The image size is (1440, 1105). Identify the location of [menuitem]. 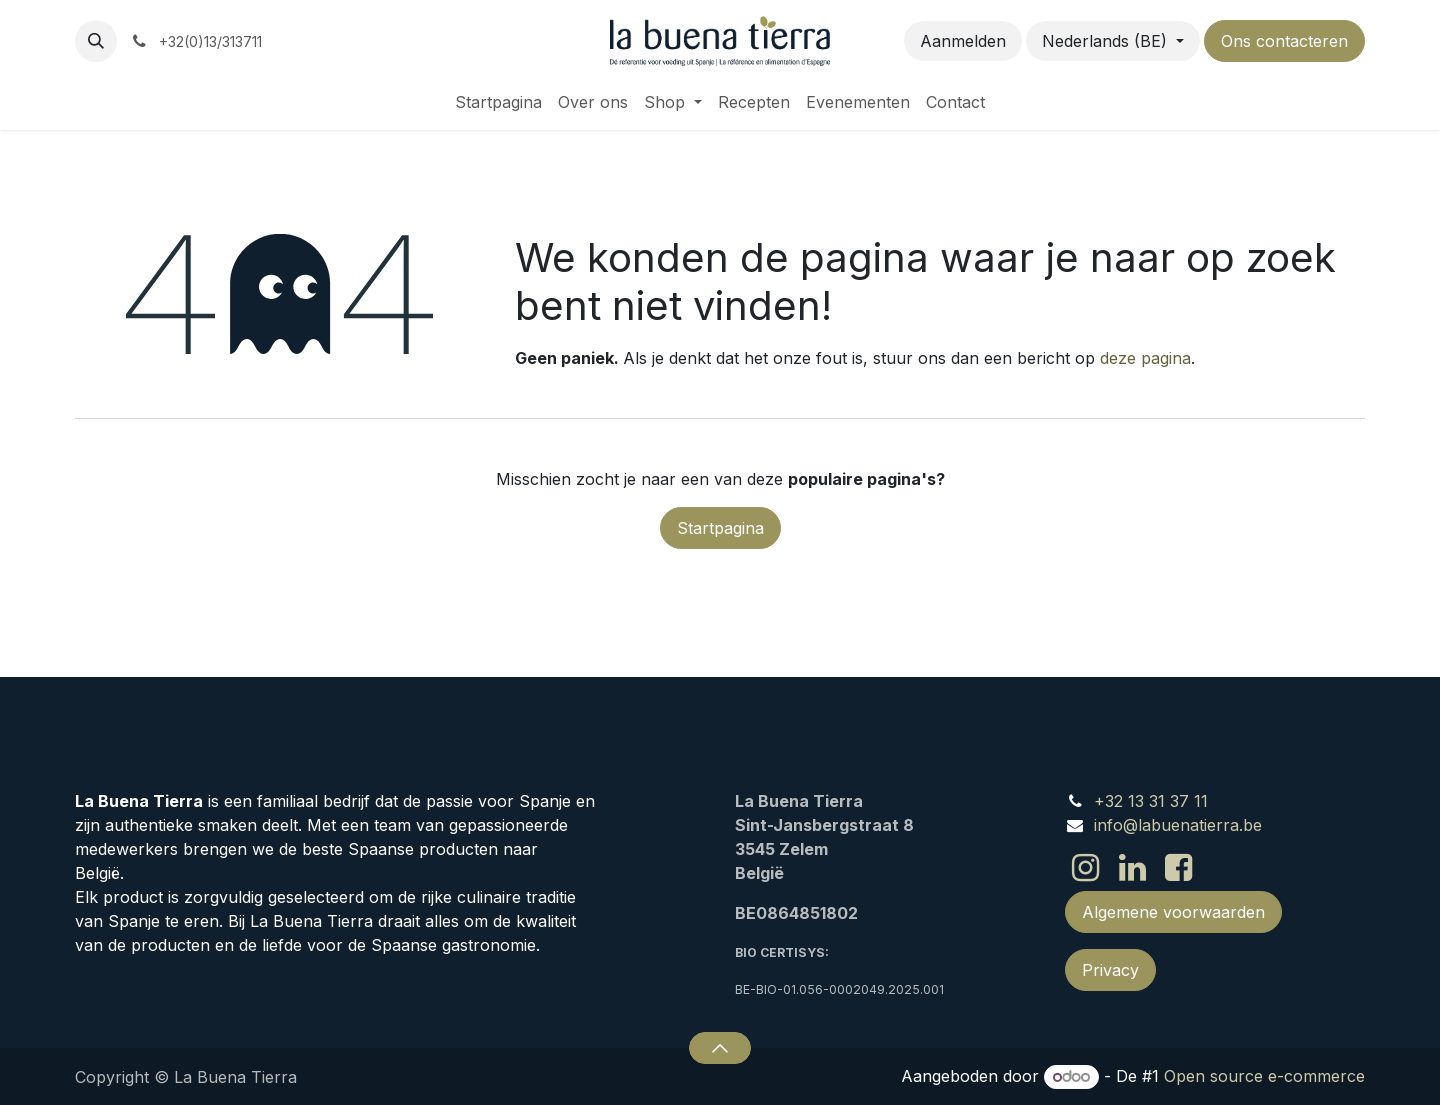
(498, 102).